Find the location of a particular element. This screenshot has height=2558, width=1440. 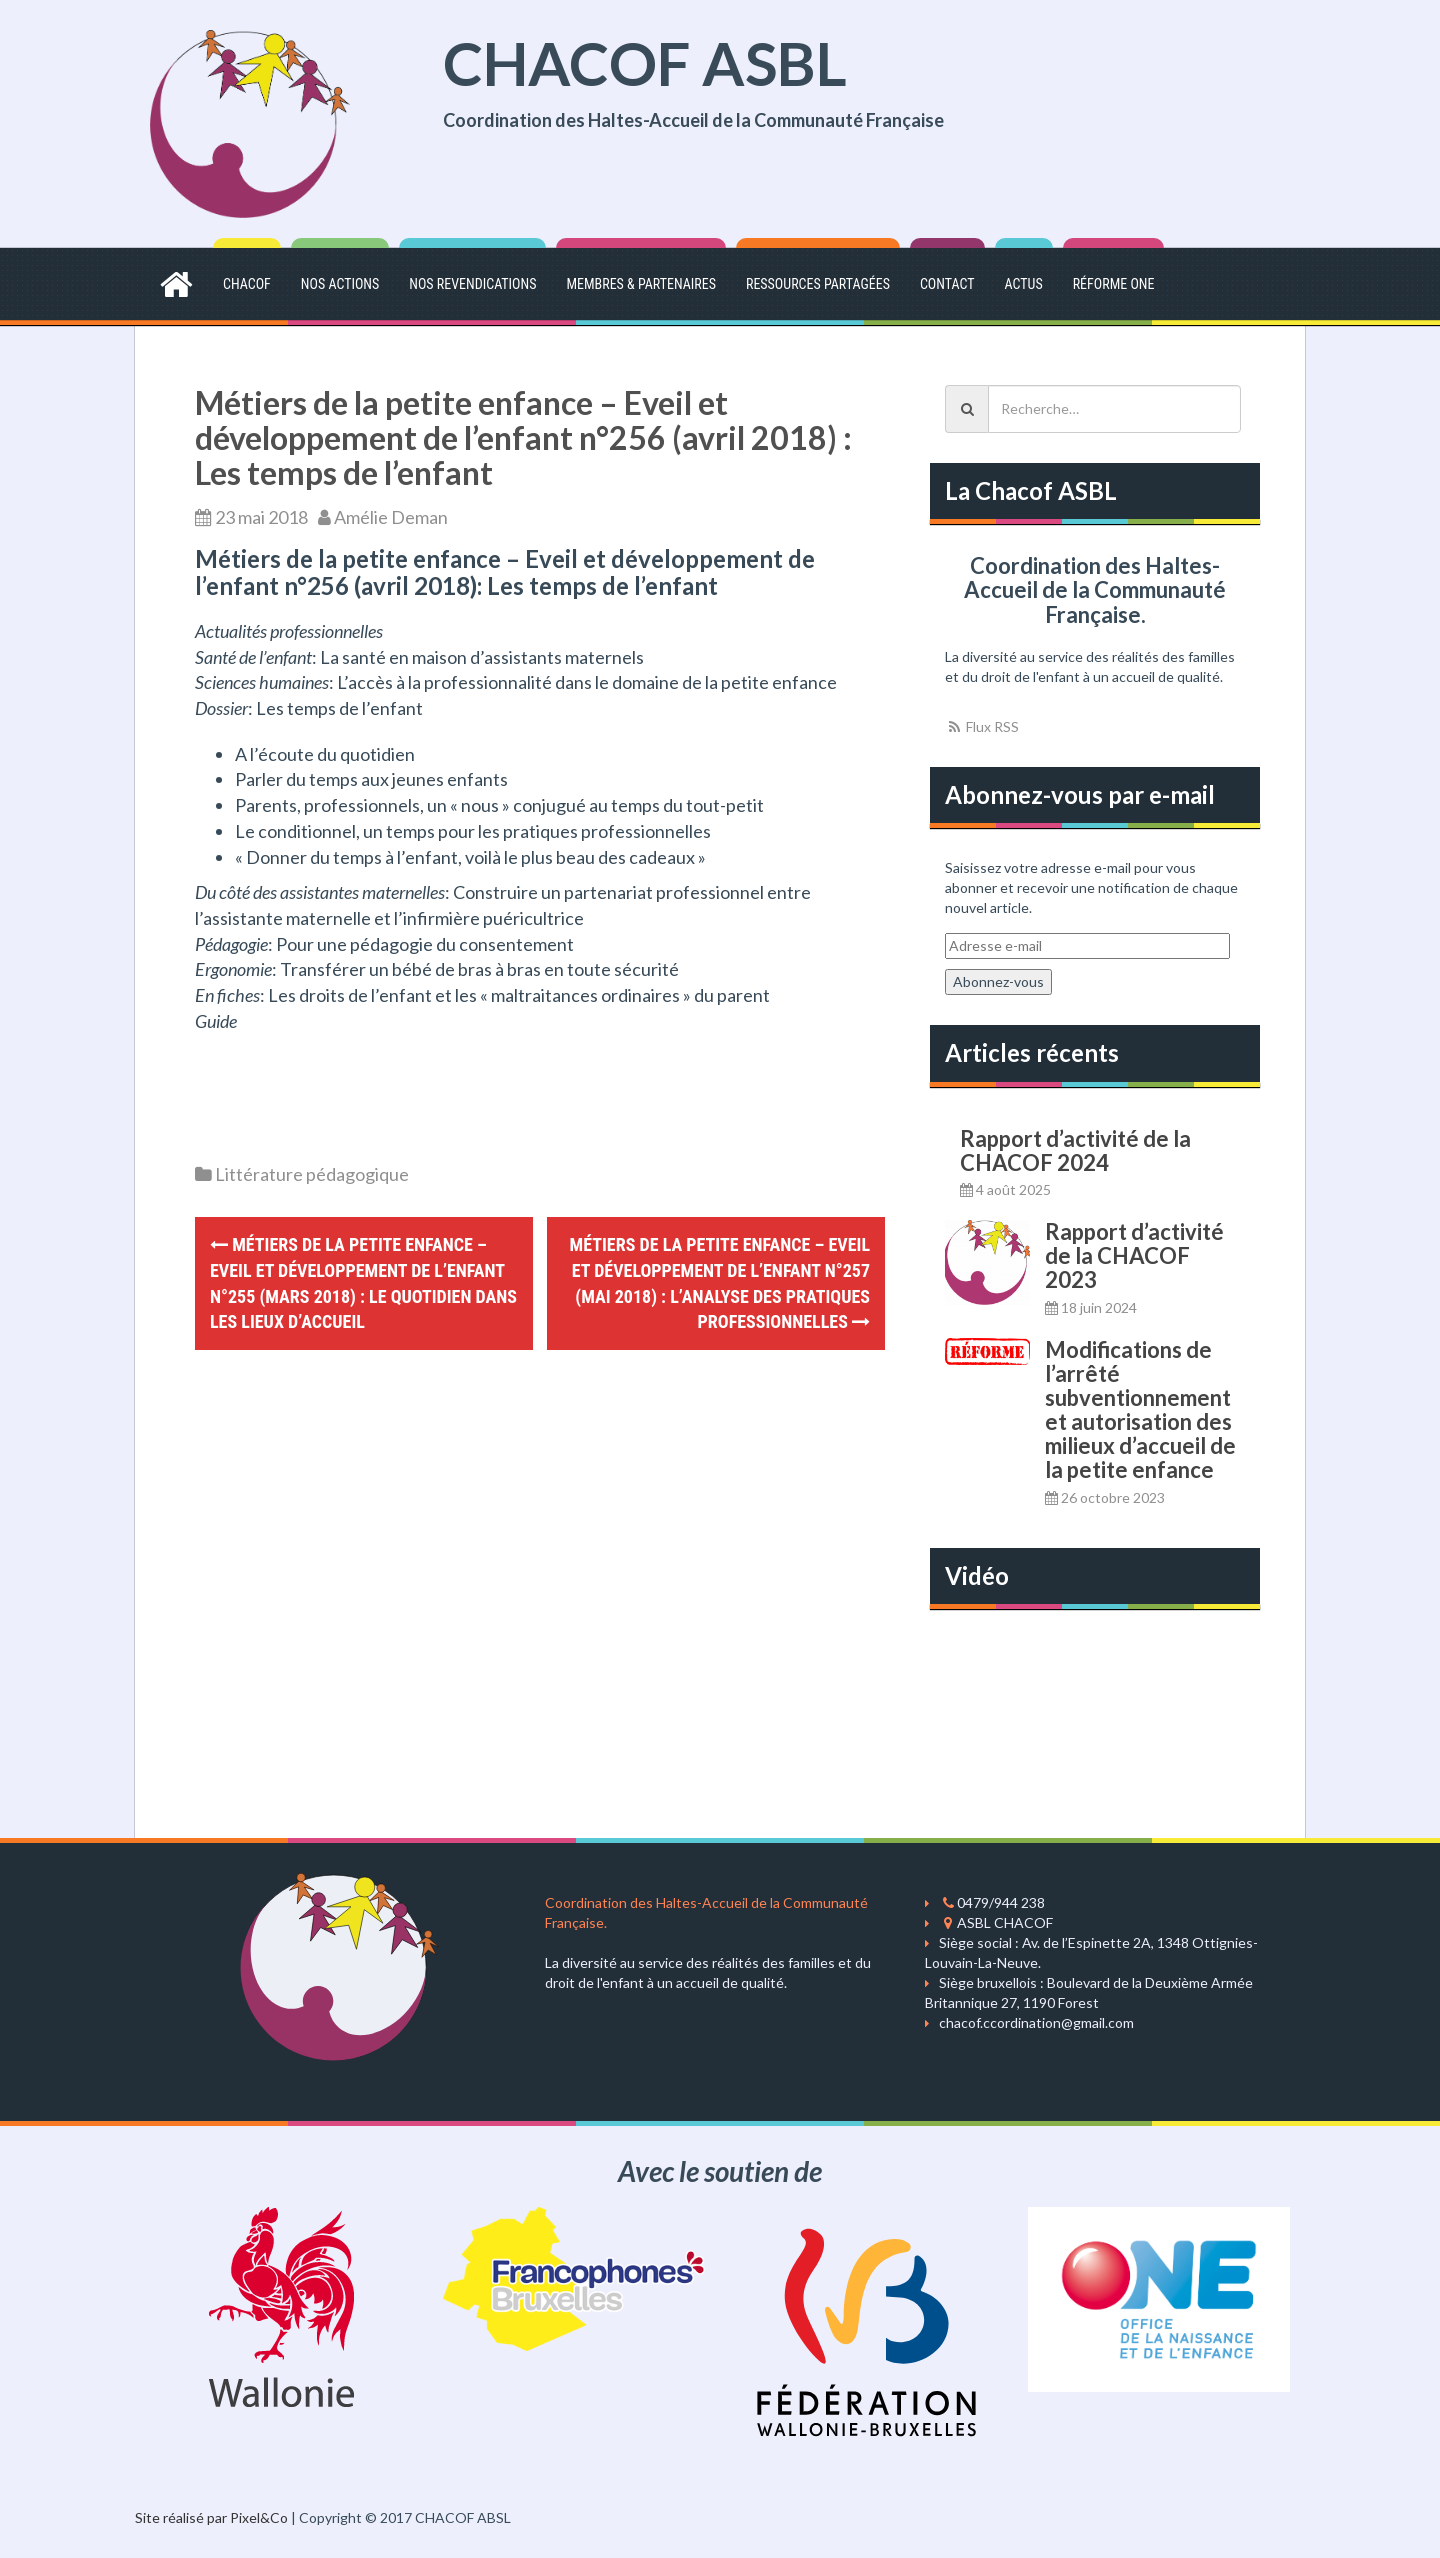

Littérature pédagogique is located at coordinates (312, 1174).